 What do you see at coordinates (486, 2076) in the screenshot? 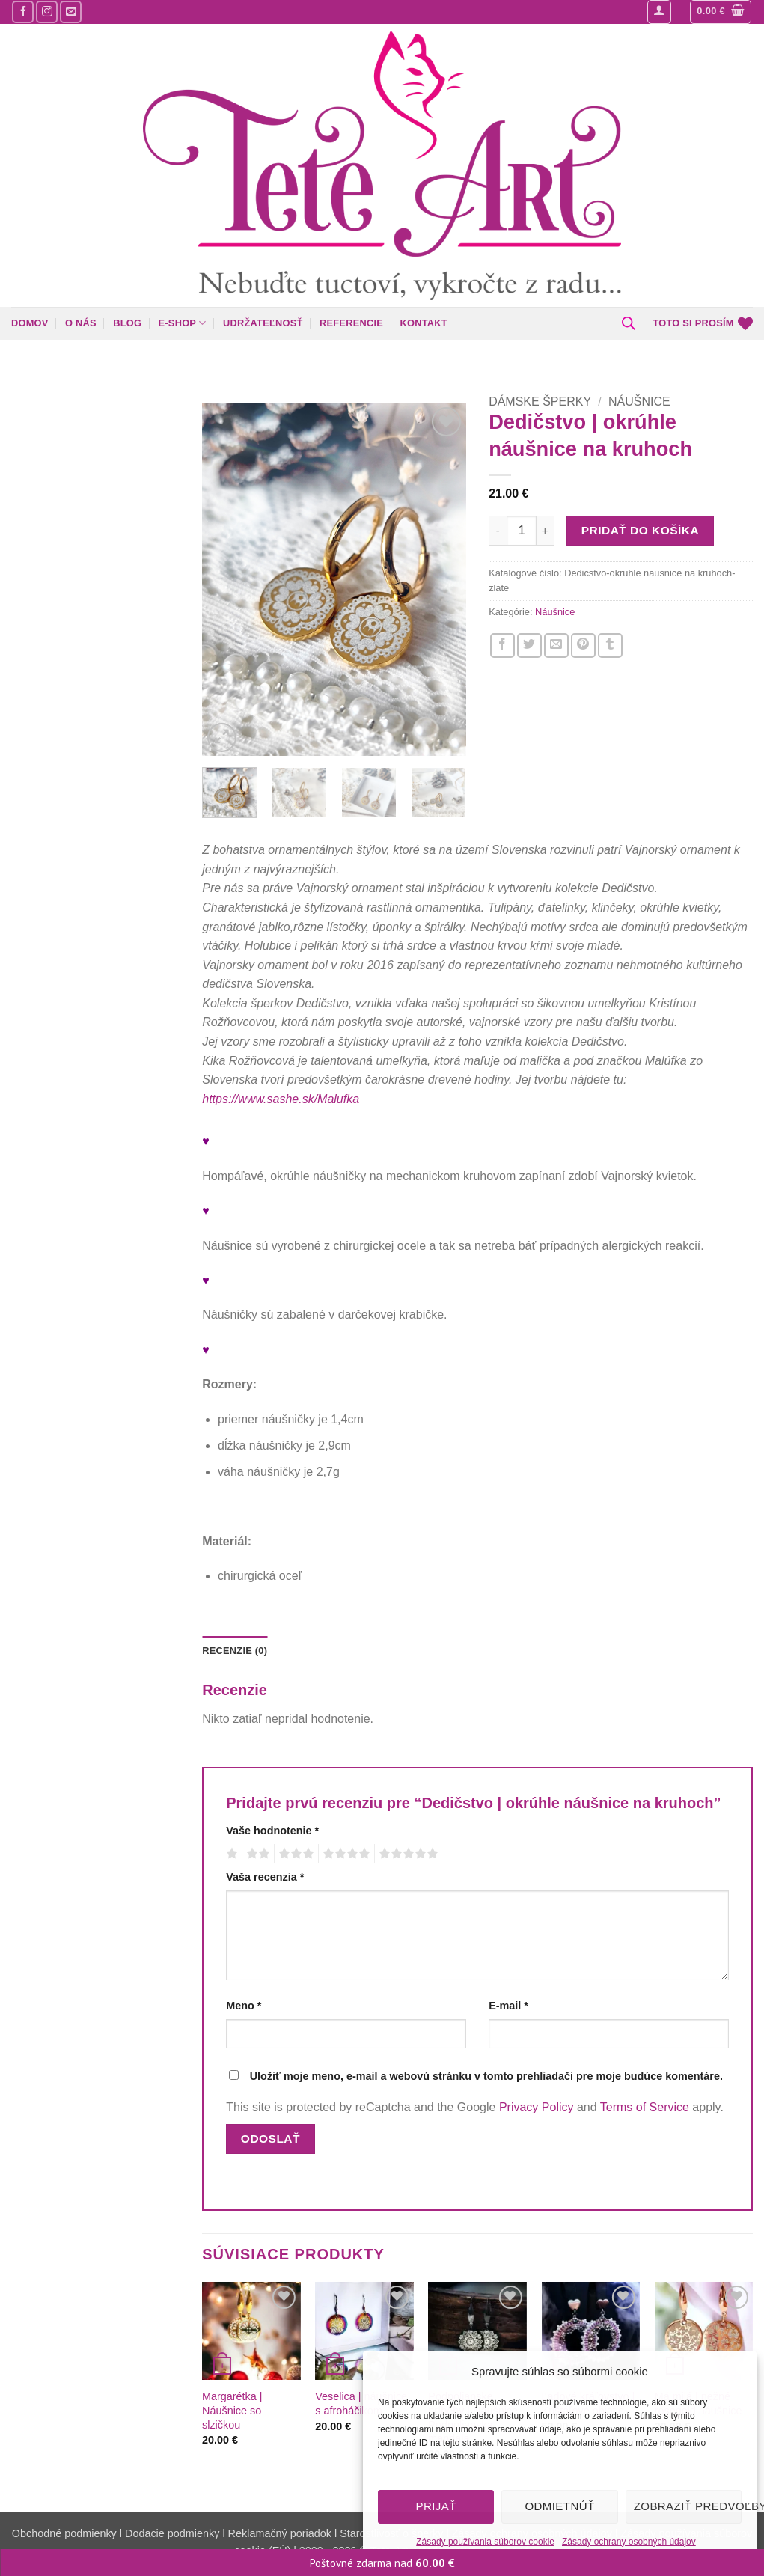
I see `Uložiť moje meno, e-mail a webovú stránku v tomto prehliadači pre moje budúce komentáre.` at bounding box center [486, 2076].